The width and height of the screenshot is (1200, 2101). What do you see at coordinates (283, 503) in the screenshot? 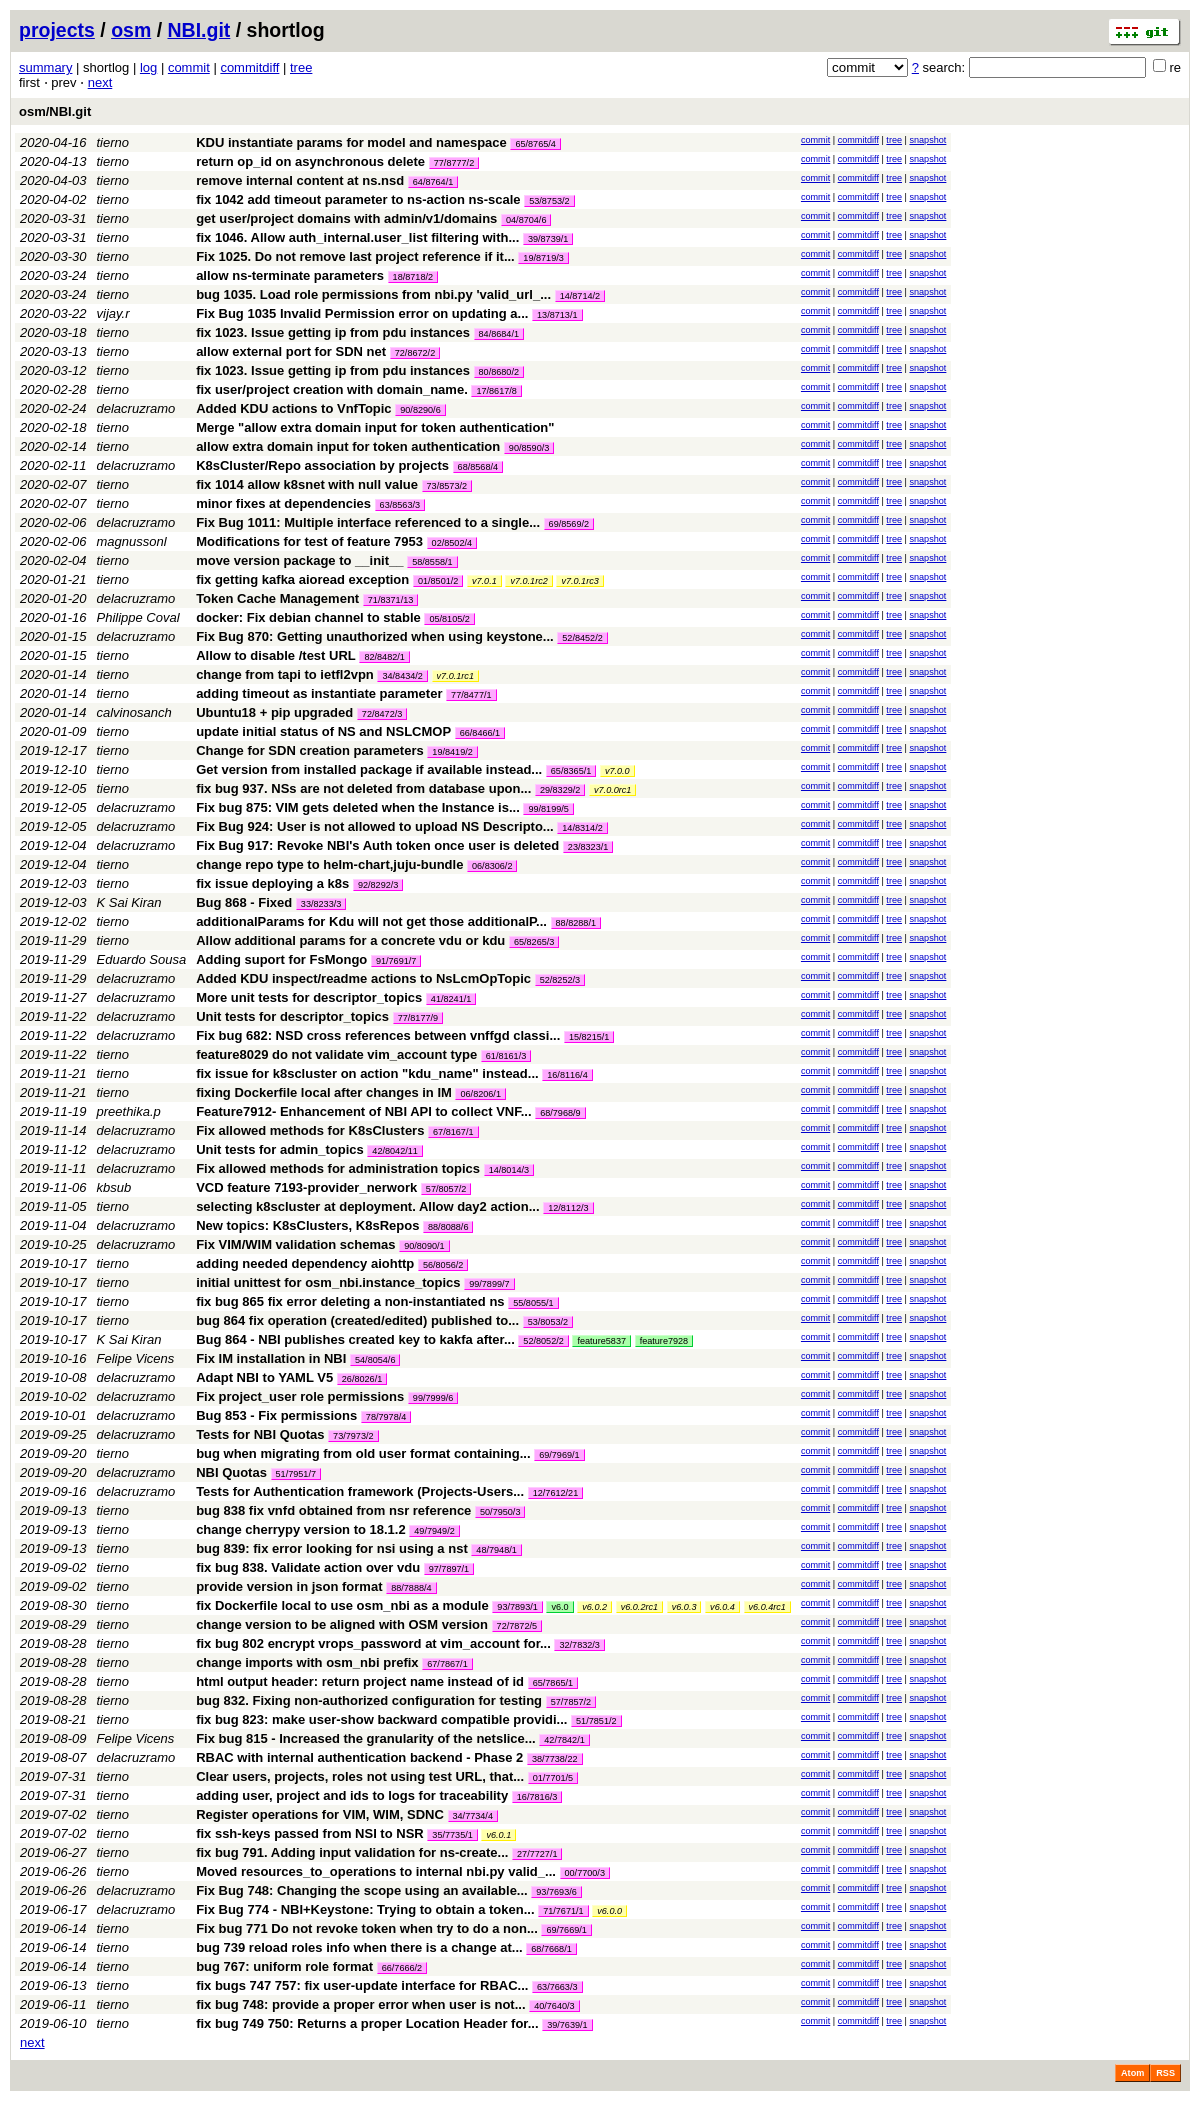
I see `minor fixes at dependencies` at bounding box center [283, 503].